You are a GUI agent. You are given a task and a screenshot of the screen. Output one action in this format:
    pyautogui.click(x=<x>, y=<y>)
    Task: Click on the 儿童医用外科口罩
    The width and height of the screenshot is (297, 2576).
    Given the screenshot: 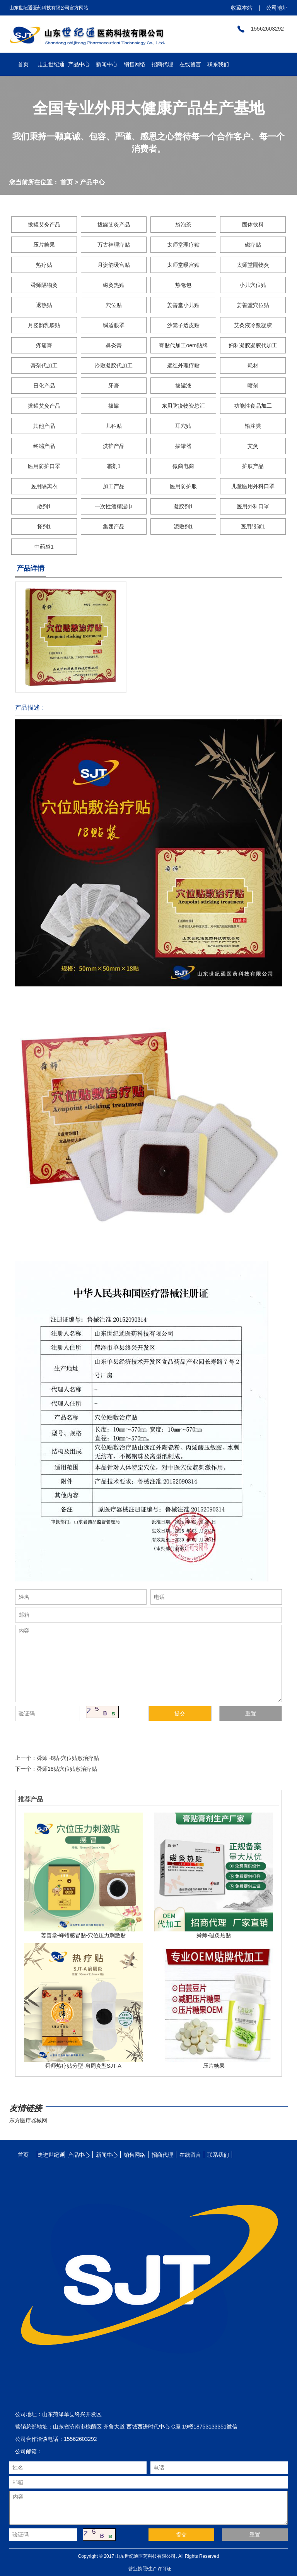 What is the action you would take?
    pyautogui.click(x=253, y=486)
    